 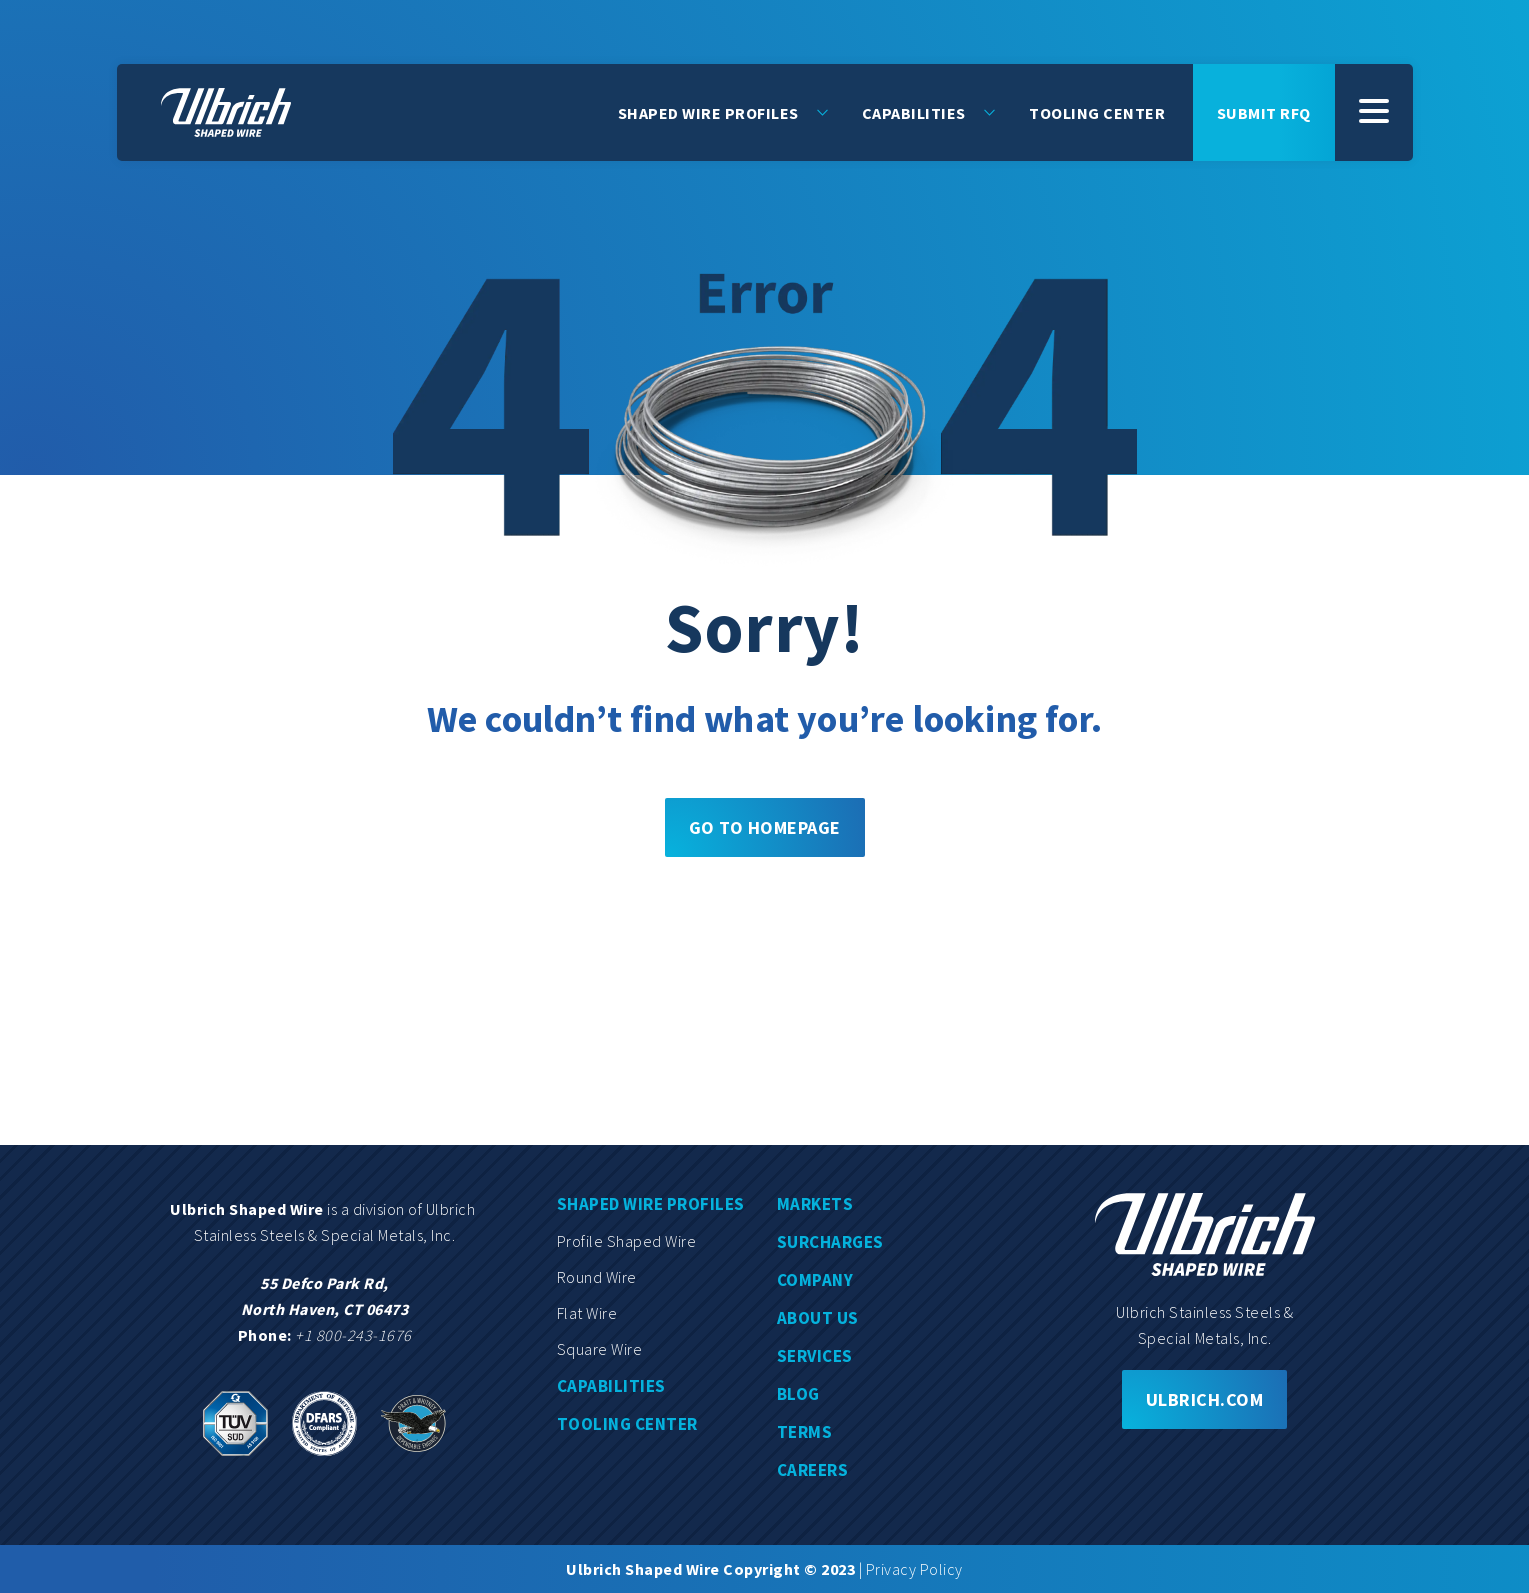 What do you see at coordinates (1097, 112) in the screenshot?
I see `Tooling Center` at bounding box center [1097, 112].